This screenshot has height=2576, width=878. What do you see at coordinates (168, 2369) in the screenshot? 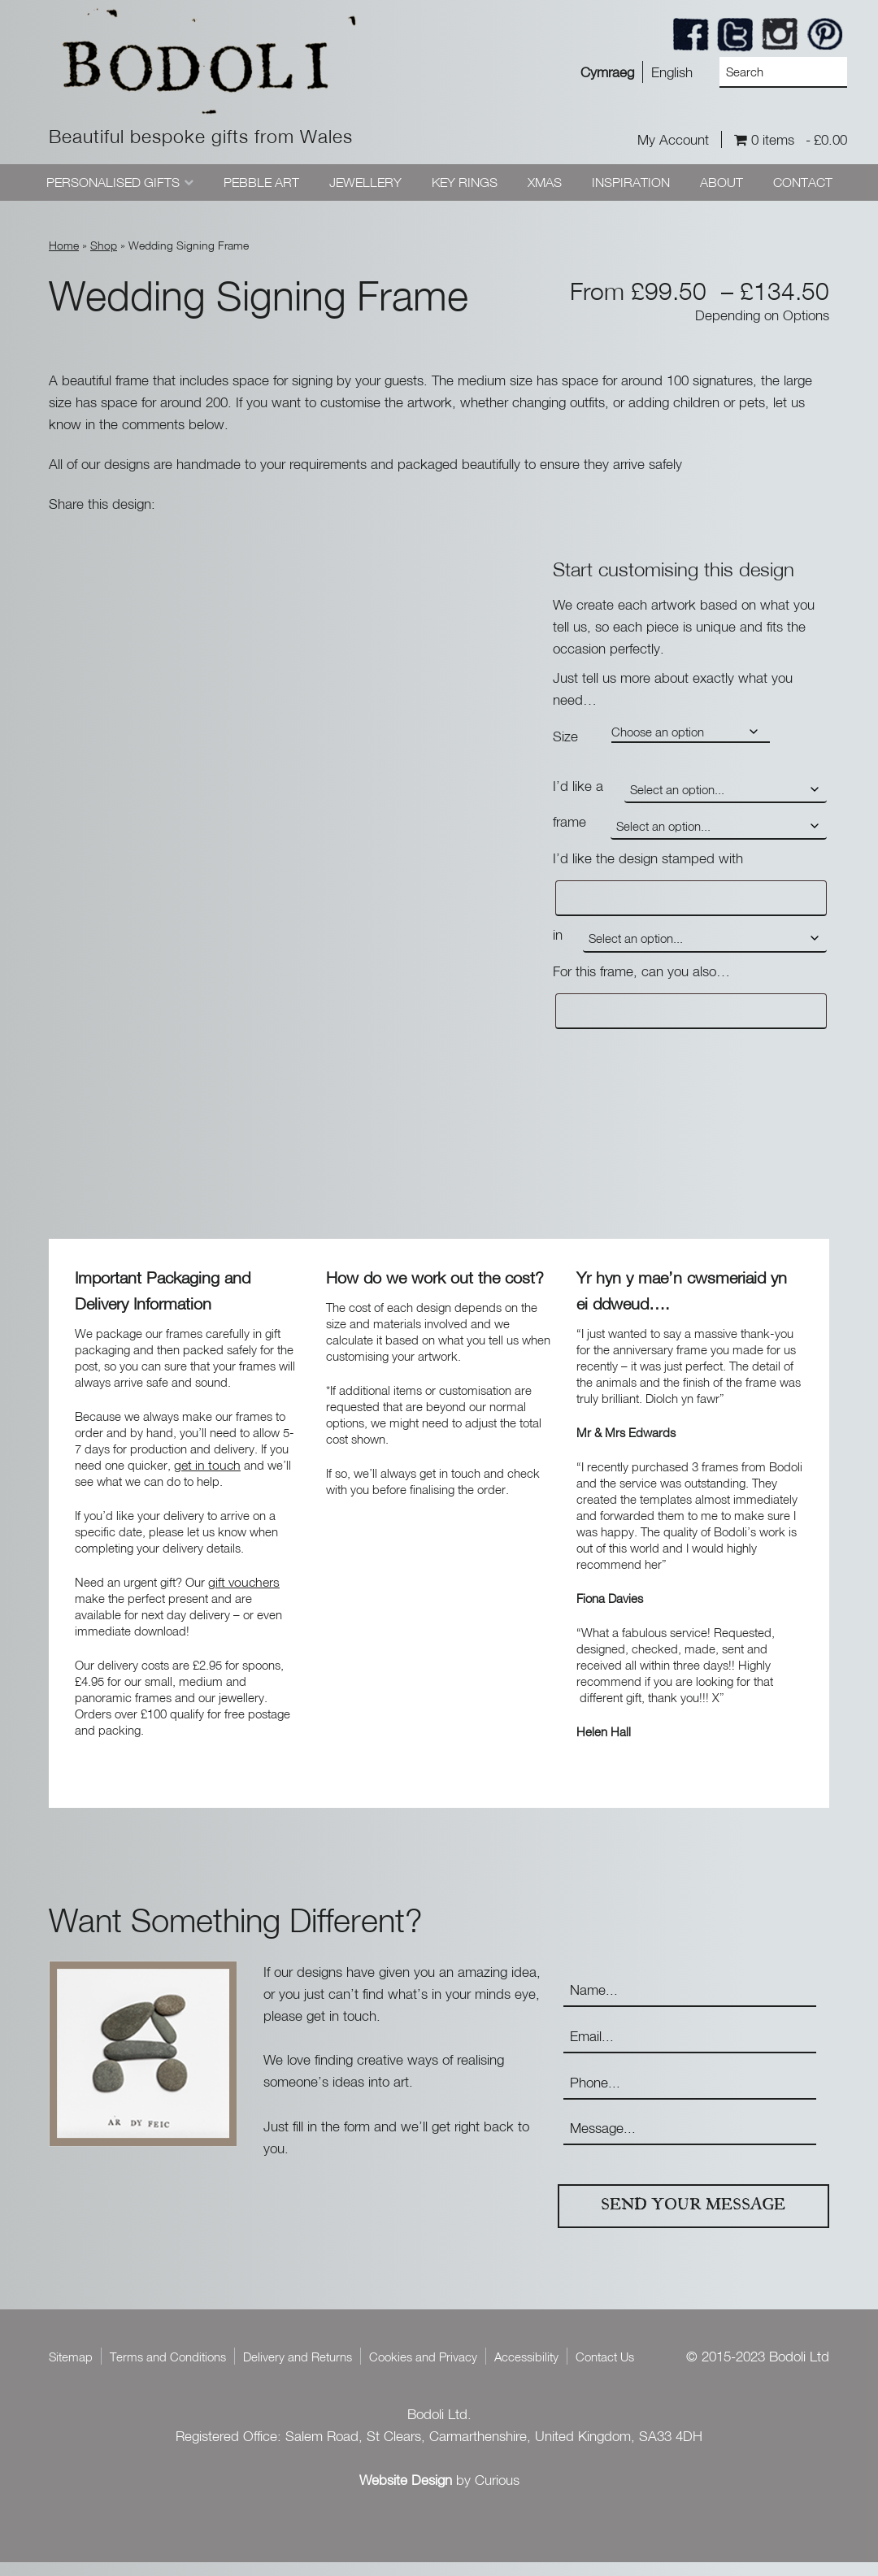
I see `Terms and Conditions` at bounding box center [168, 2369].